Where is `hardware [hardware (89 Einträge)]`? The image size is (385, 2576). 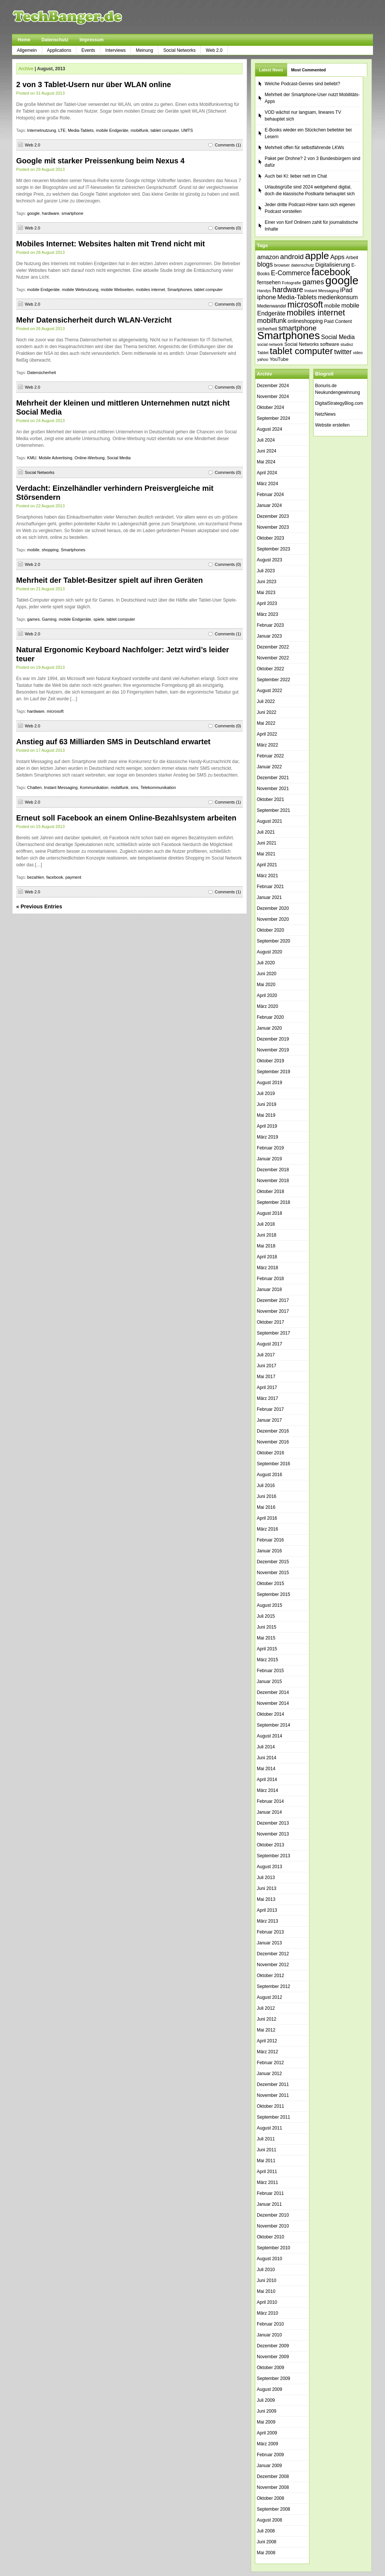 hardware [hardware (89 Einträge)] is located at coordinates (287, 289).